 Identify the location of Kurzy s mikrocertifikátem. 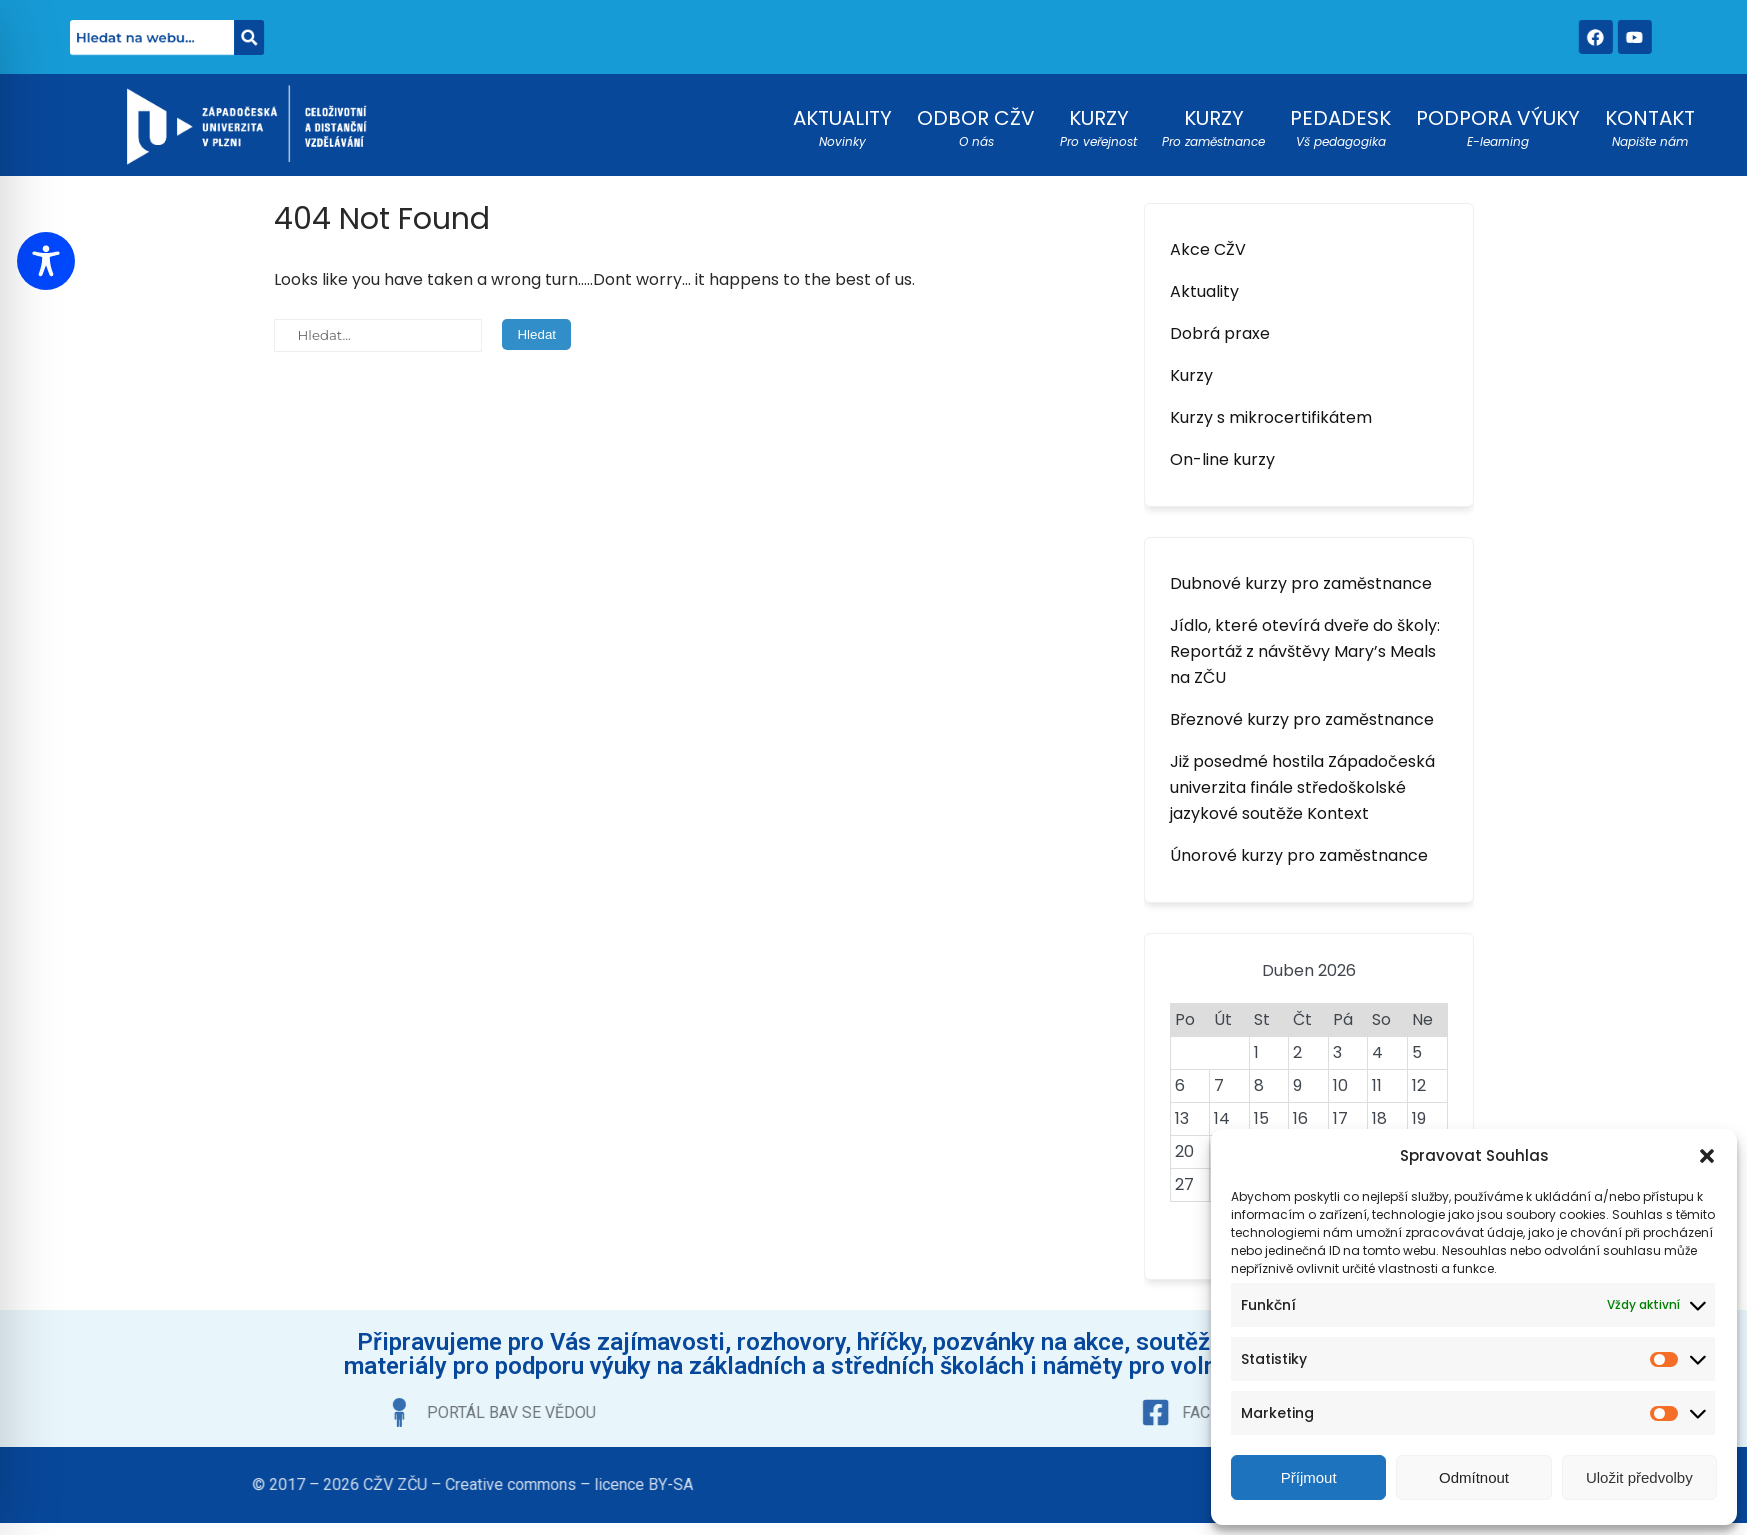
(1271, 417).